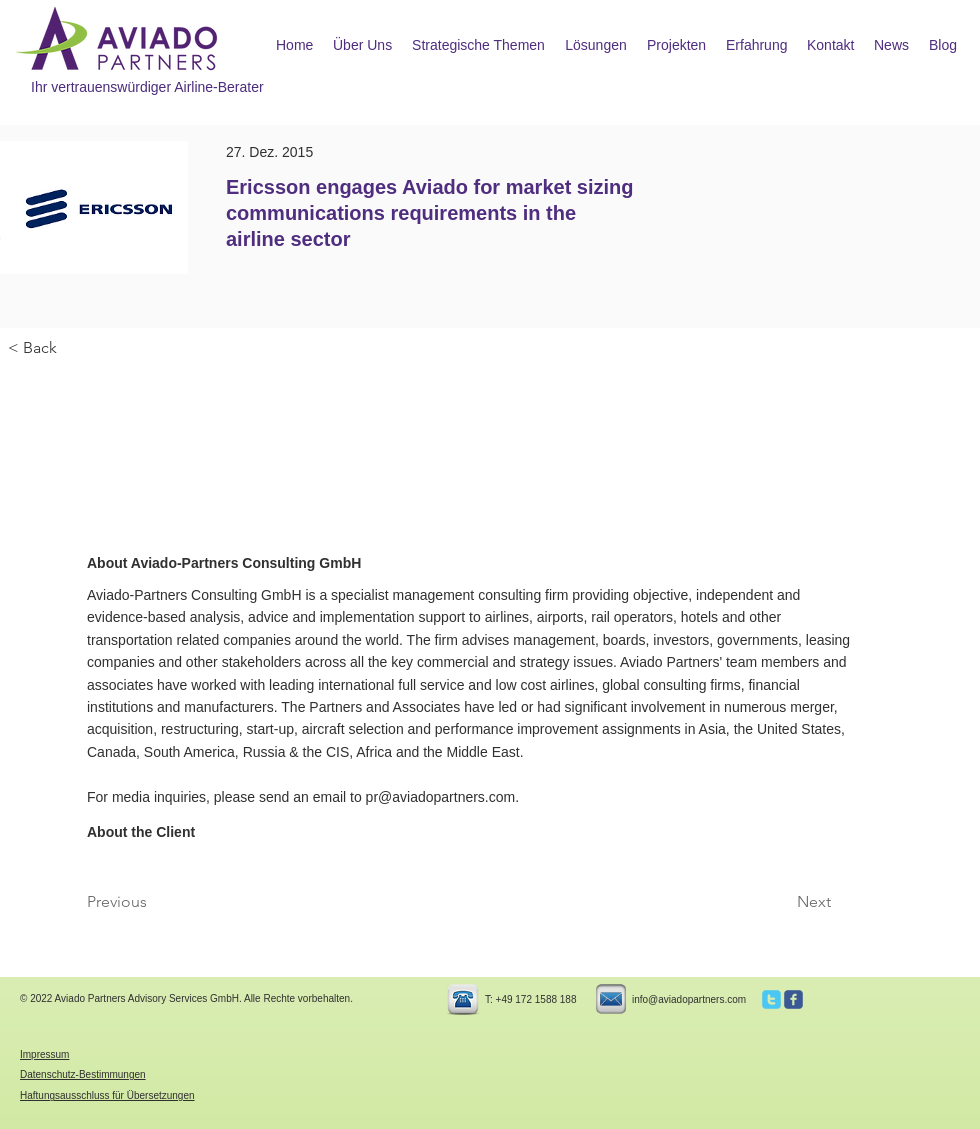  What do you see at coordinates (771, 999) in the screenshot?
I see `[c-twitter]` at bounding box center [771, 999].